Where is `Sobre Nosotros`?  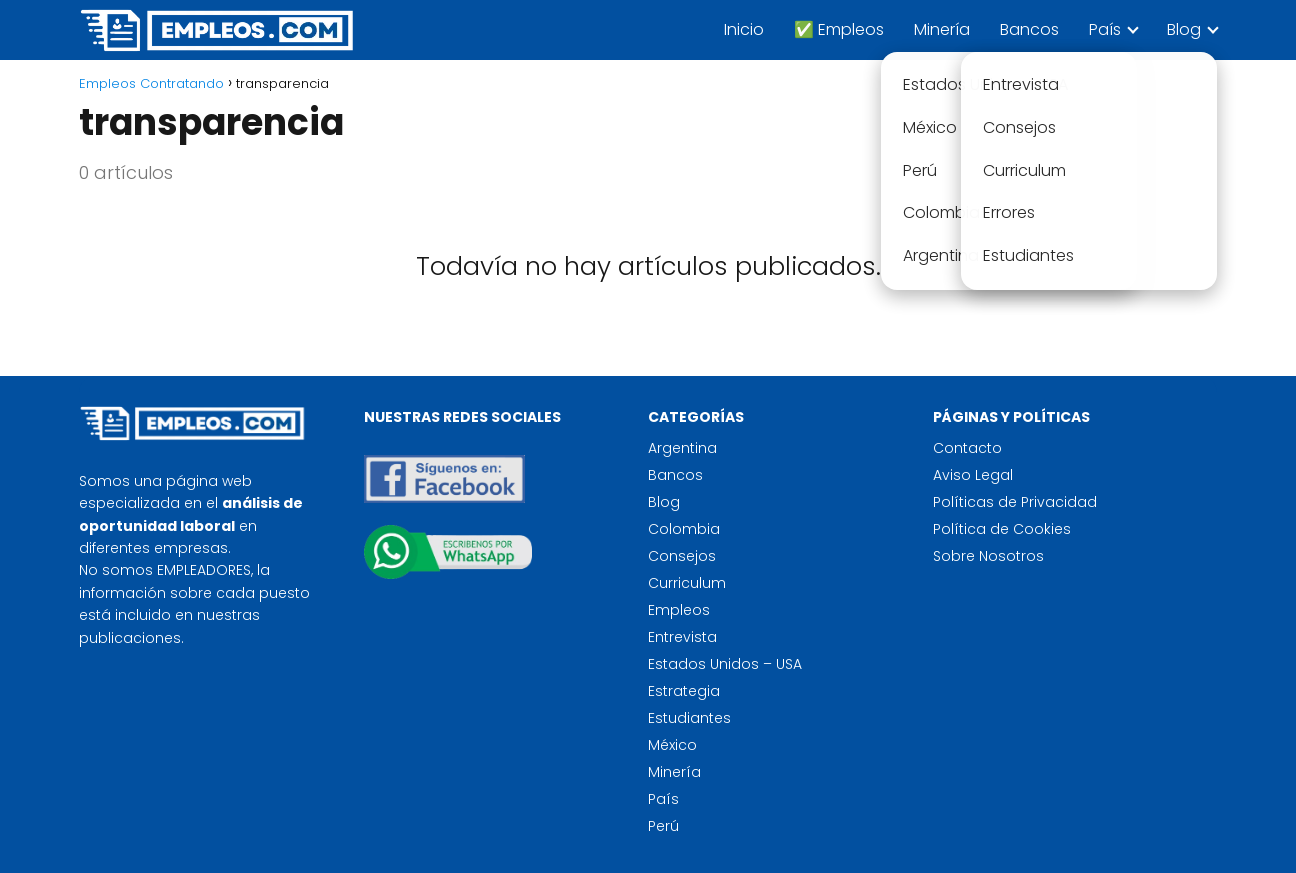 Sobre Nosotros is located at coordinates (988, 556).